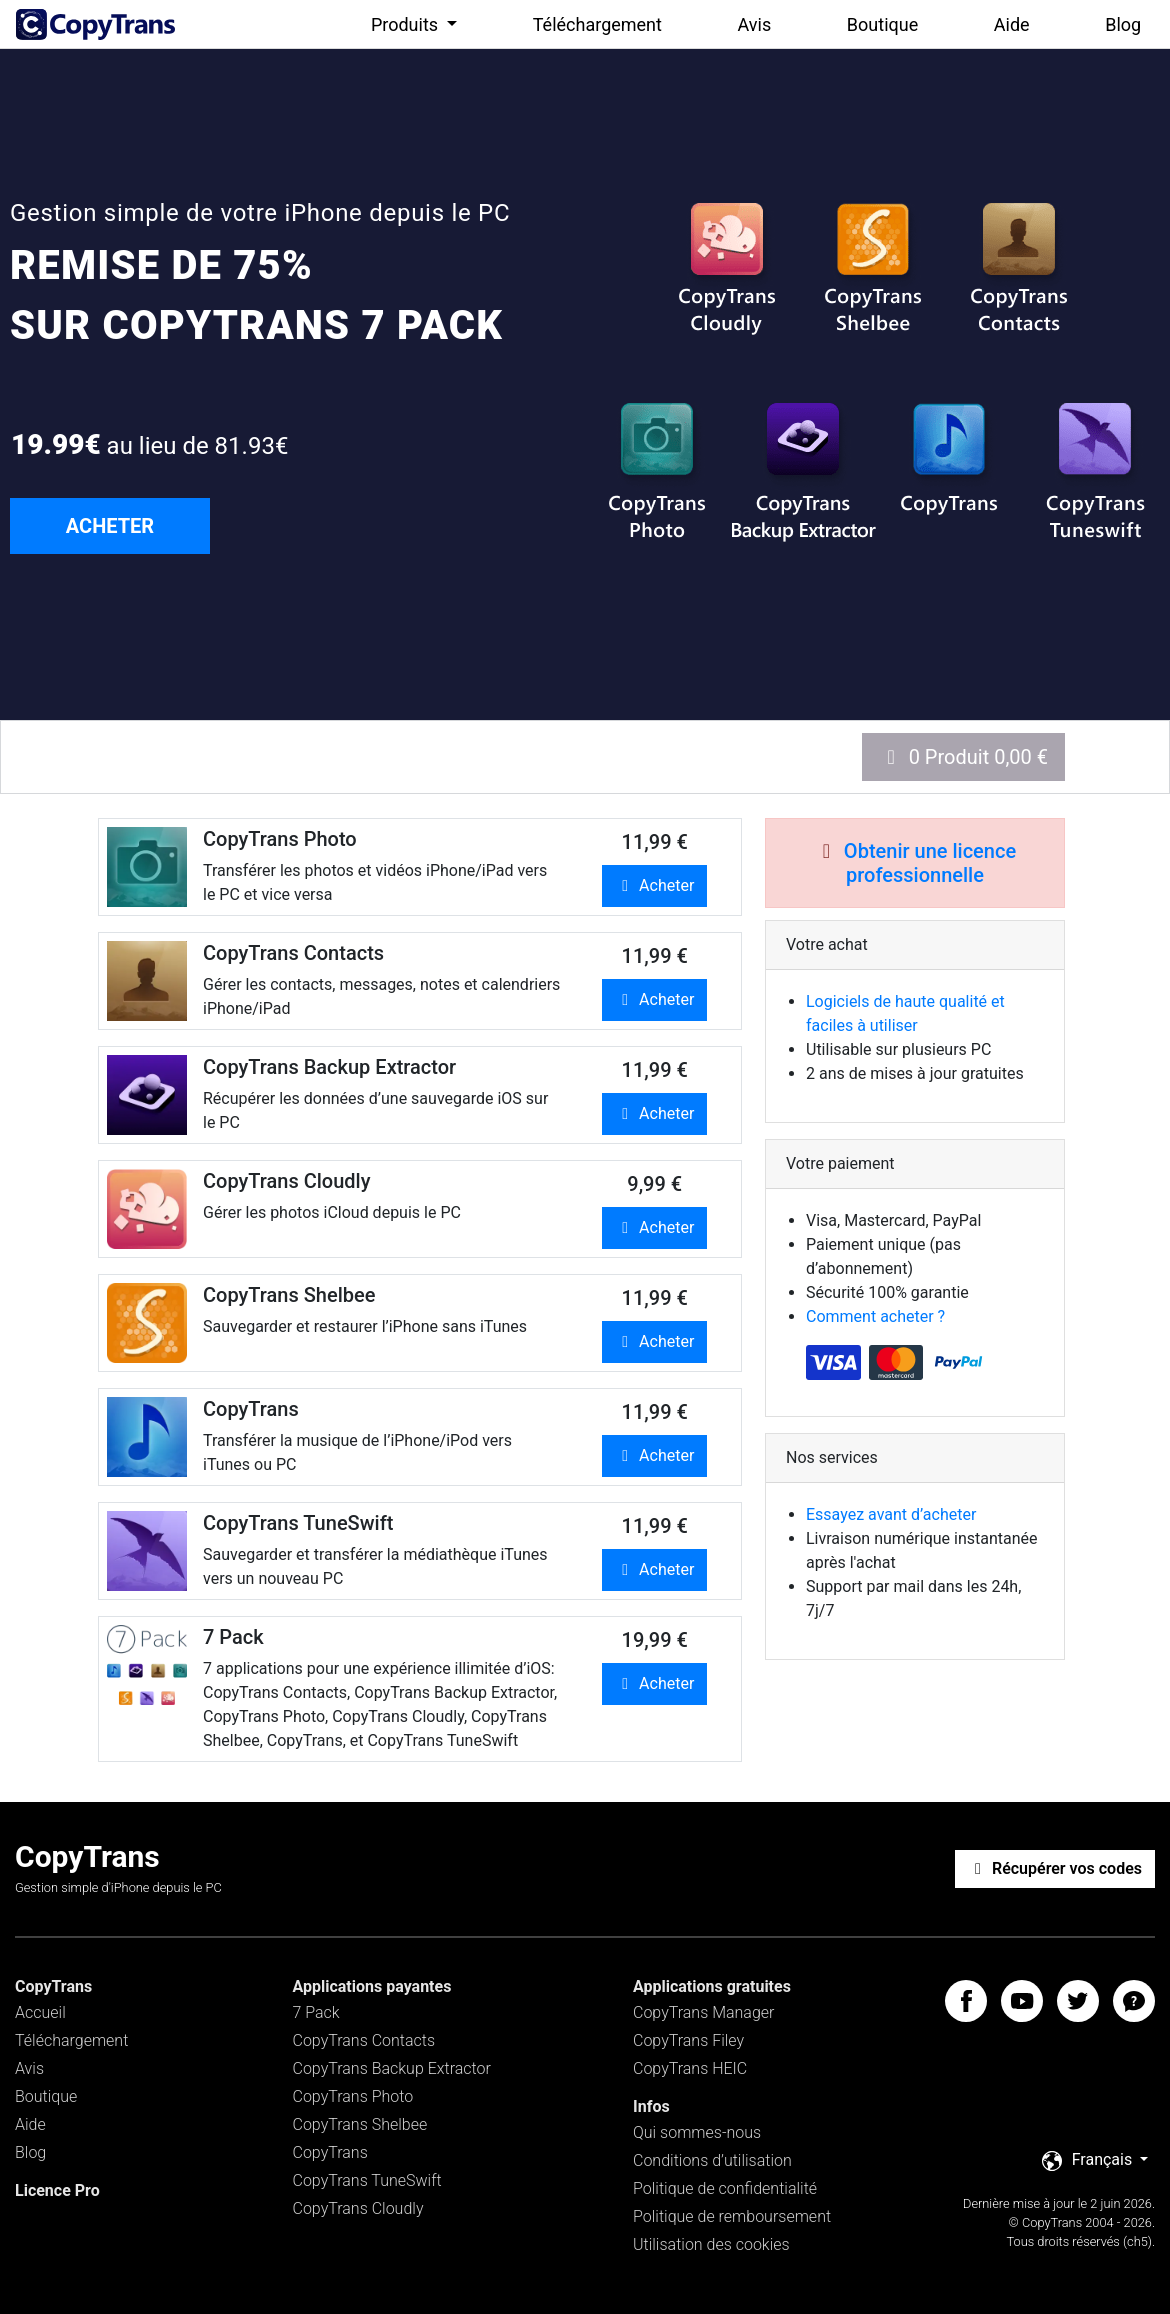 The image size is (1170, 2314). Describe the element at coordinates (963, 757) in the screenshot. I see `0 Produit 0,00 €` at that location.